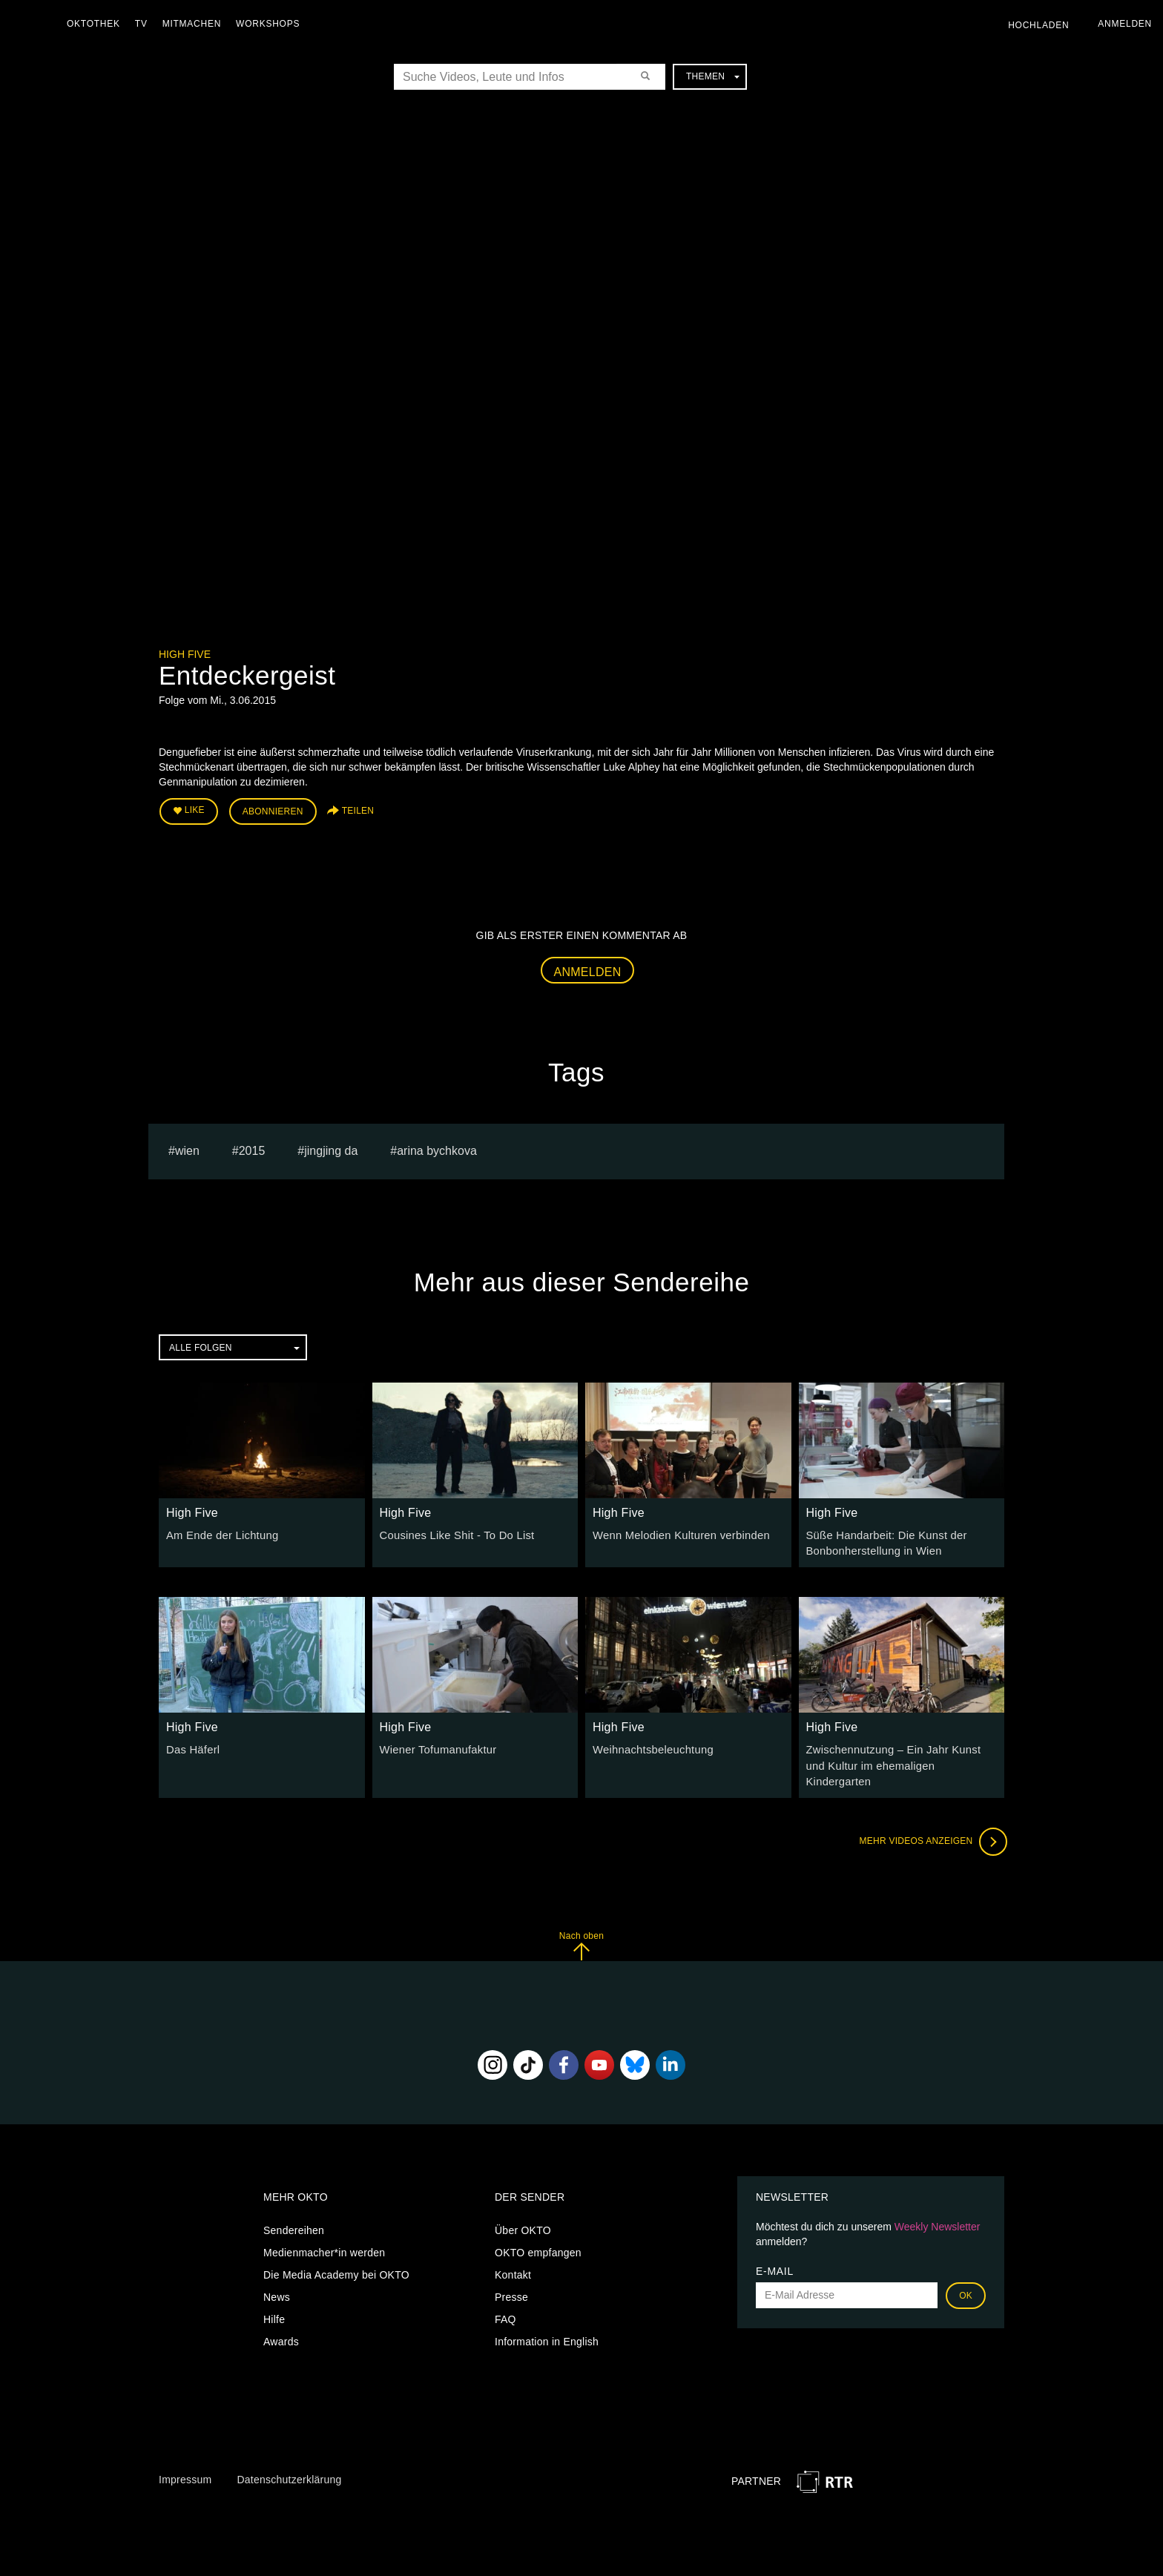 The width and height of the screenshot is (1163, 2576). I want to click on TV, so click(145, 24).